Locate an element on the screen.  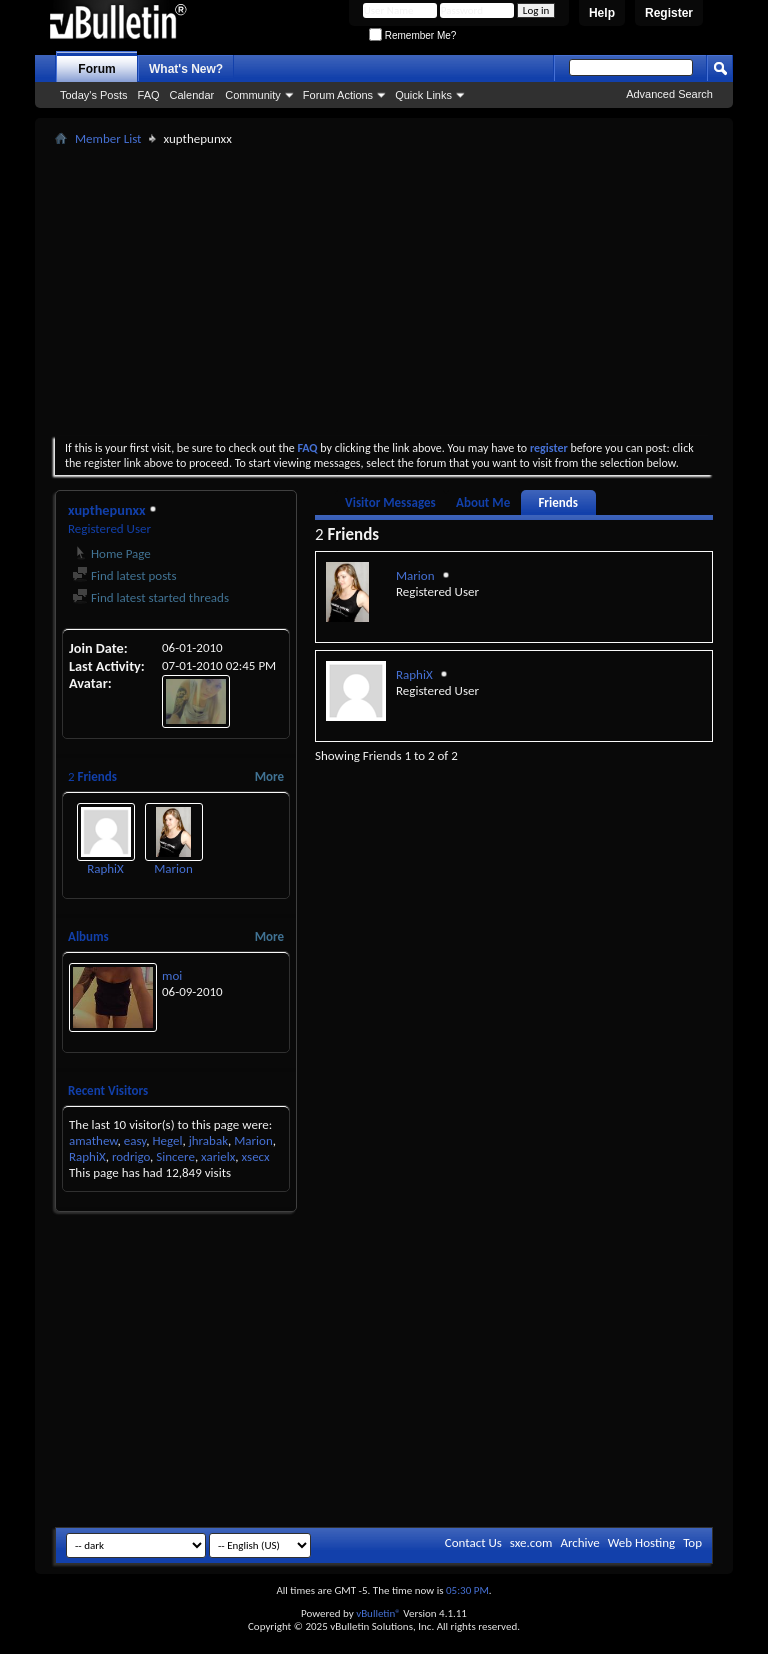
Sincere is located at coordinates (175, 1156).